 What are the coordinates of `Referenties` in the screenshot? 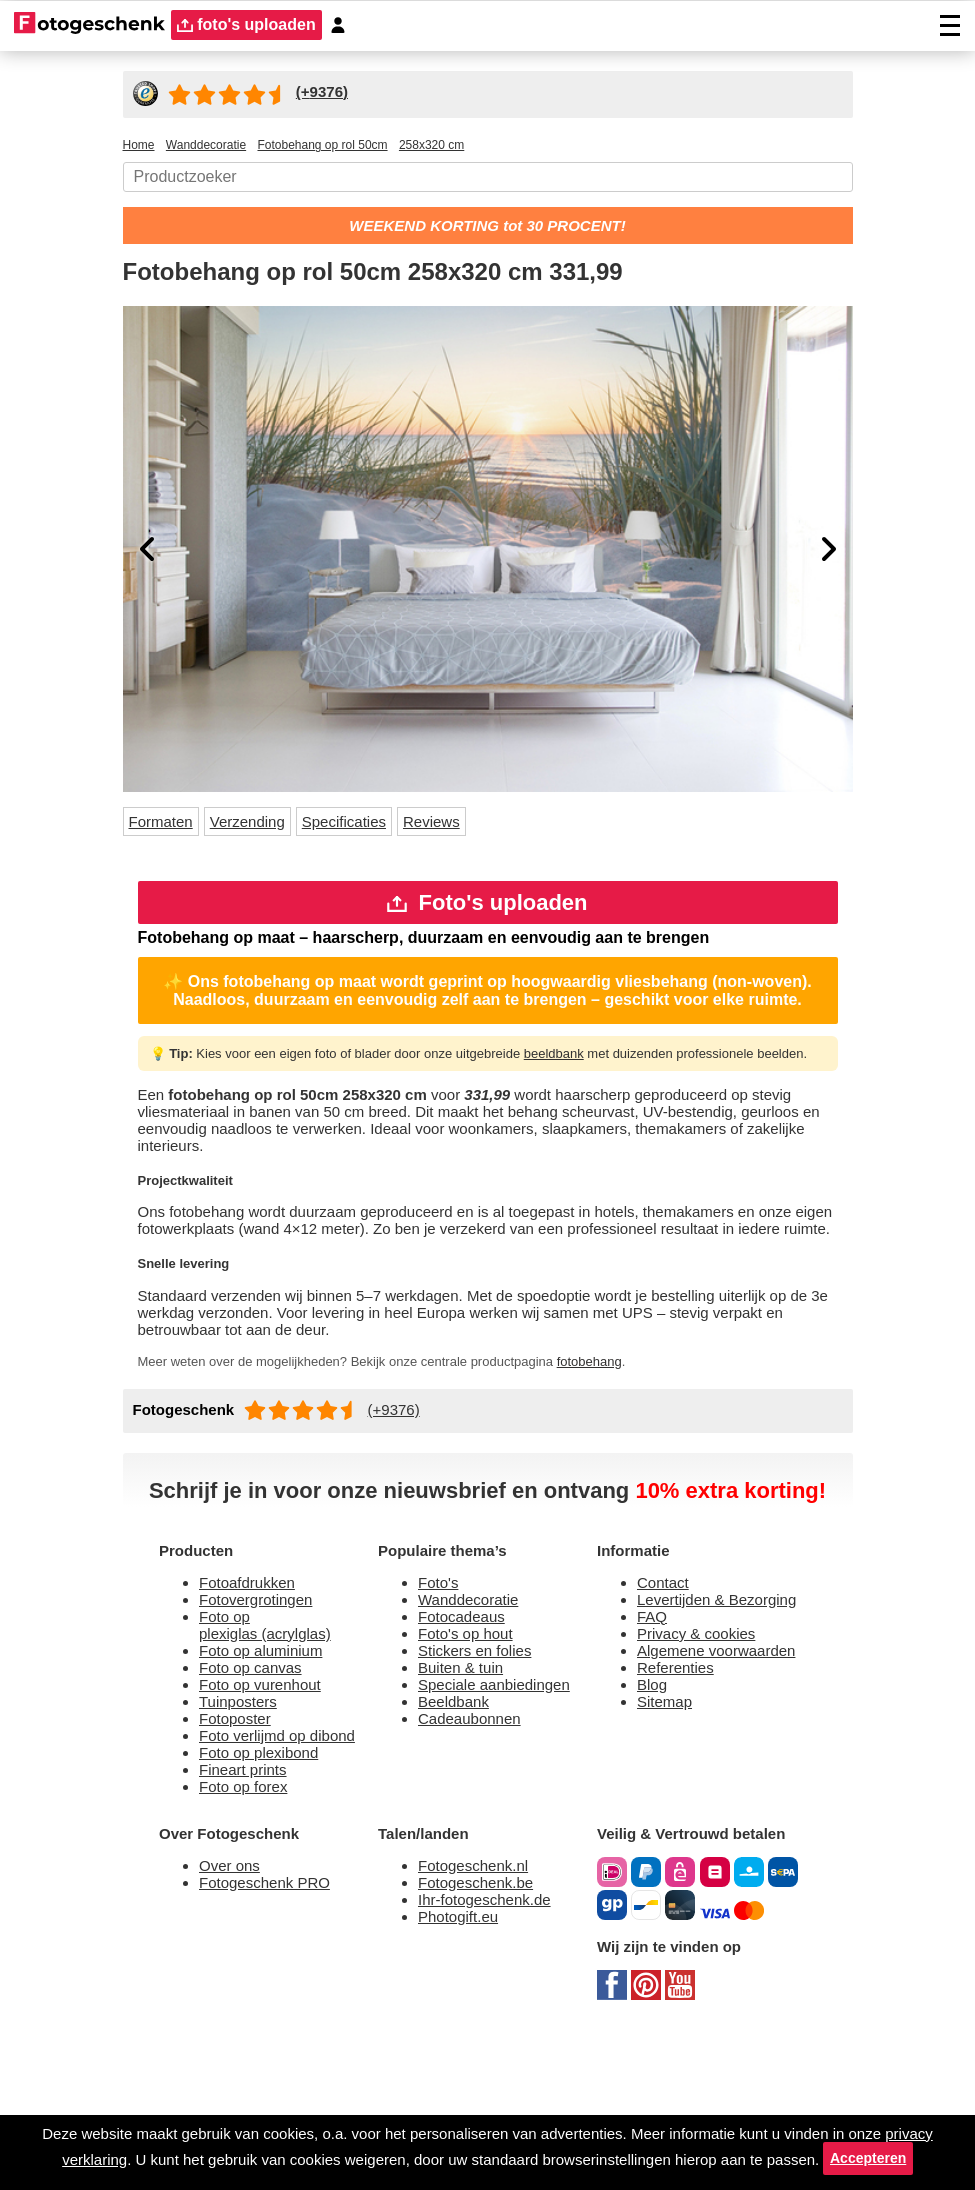 It's located at (679, 1816).